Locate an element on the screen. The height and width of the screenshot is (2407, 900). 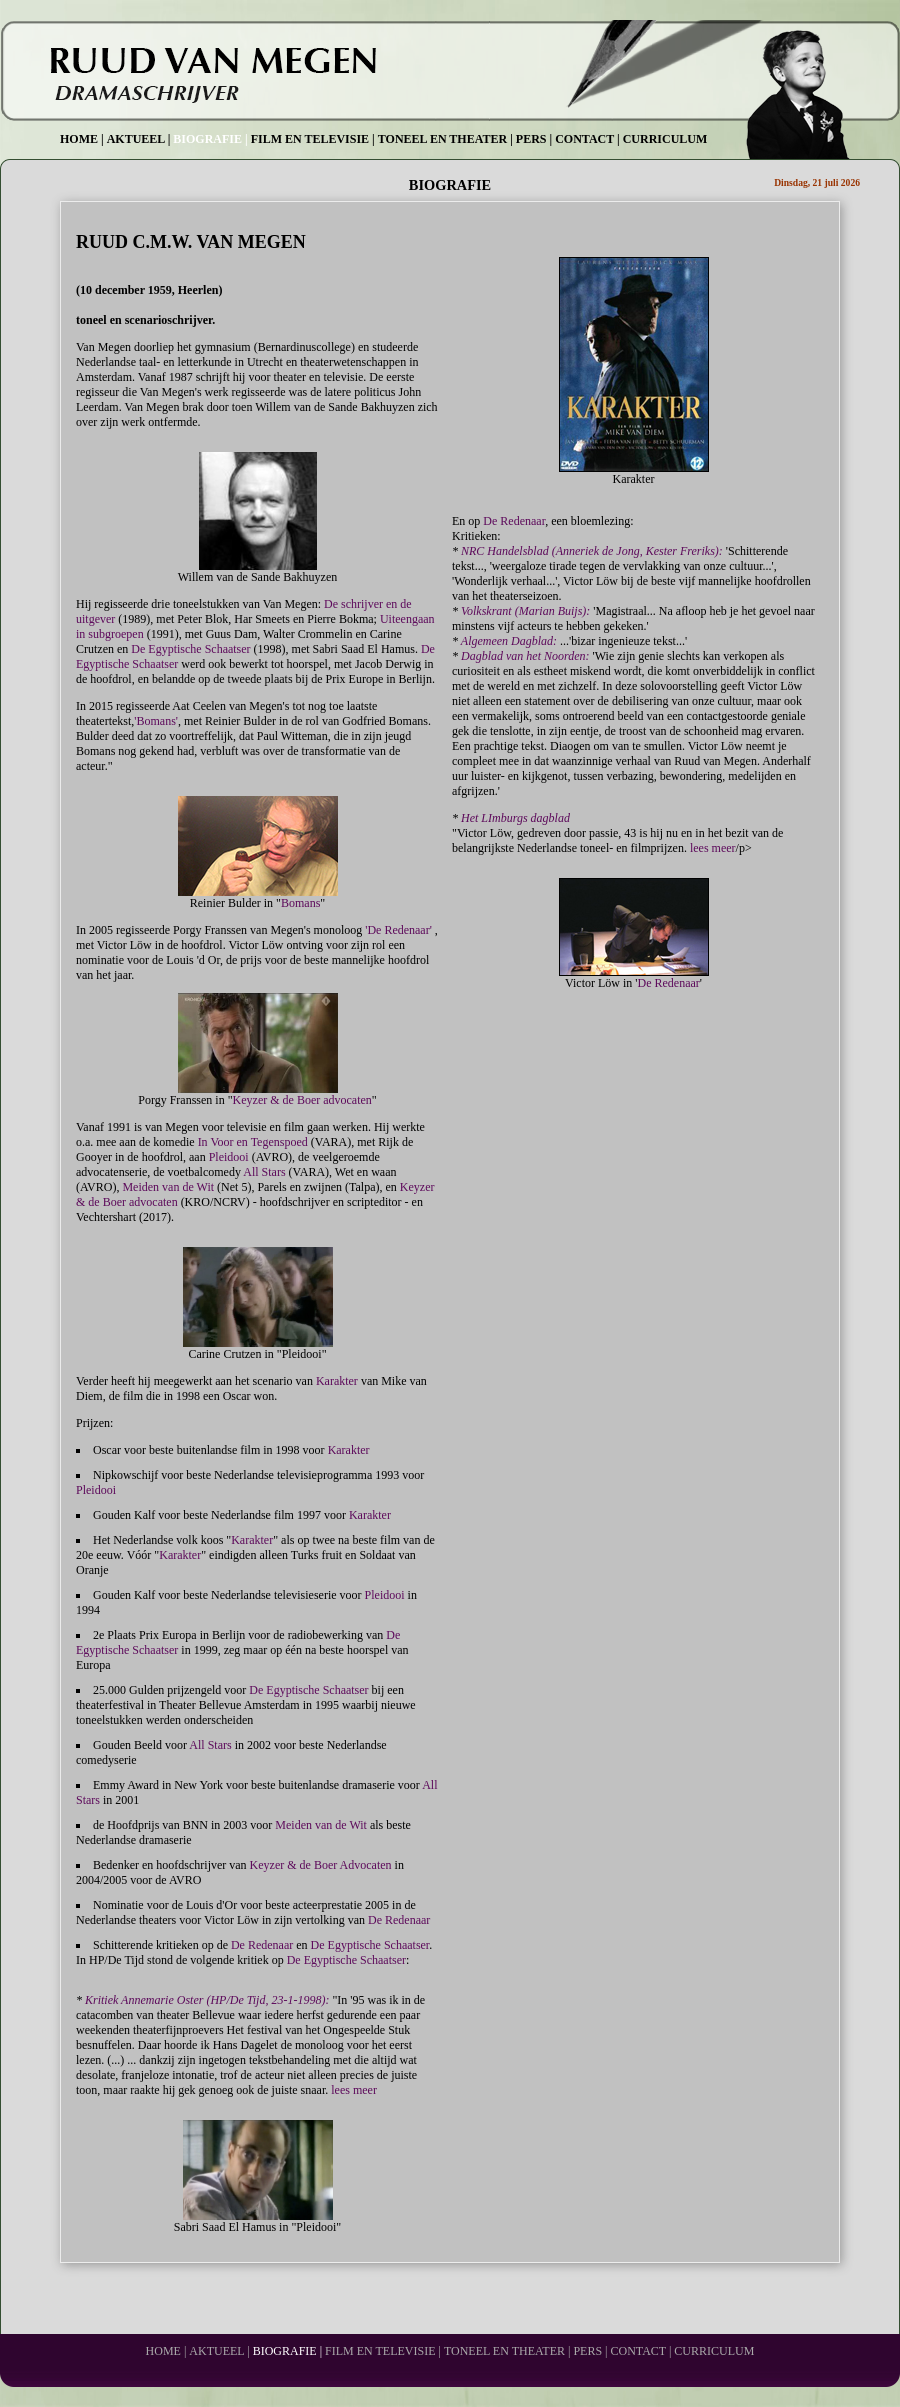
Pleidooi is located at coordinates (229, 1157).